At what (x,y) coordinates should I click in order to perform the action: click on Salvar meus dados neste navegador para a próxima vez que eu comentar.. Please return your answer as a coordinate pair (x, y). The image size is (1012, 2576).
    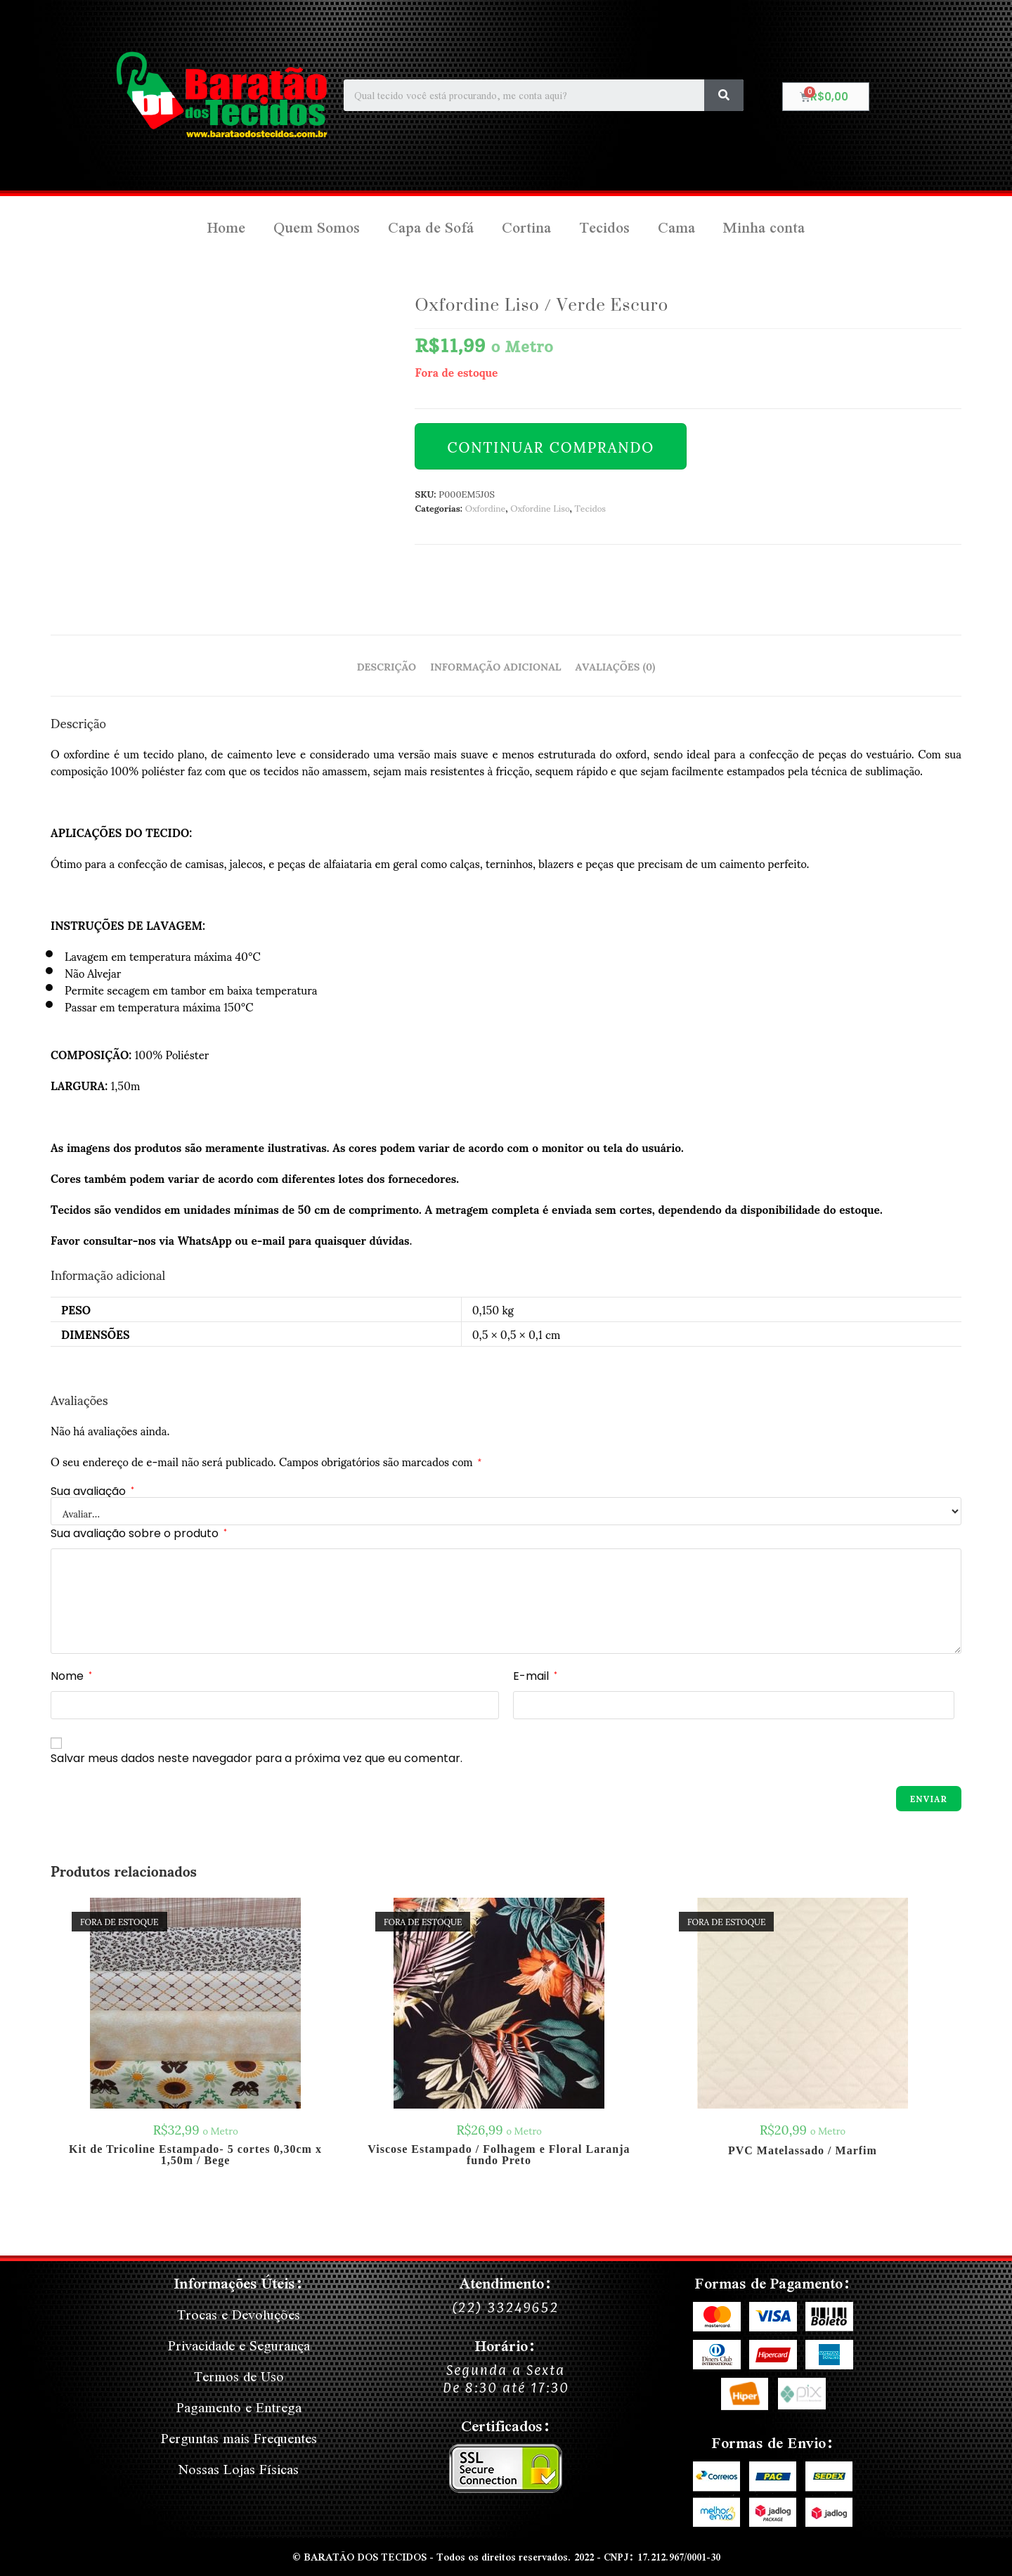
    Looking at the image, I should click on (256, 1758).